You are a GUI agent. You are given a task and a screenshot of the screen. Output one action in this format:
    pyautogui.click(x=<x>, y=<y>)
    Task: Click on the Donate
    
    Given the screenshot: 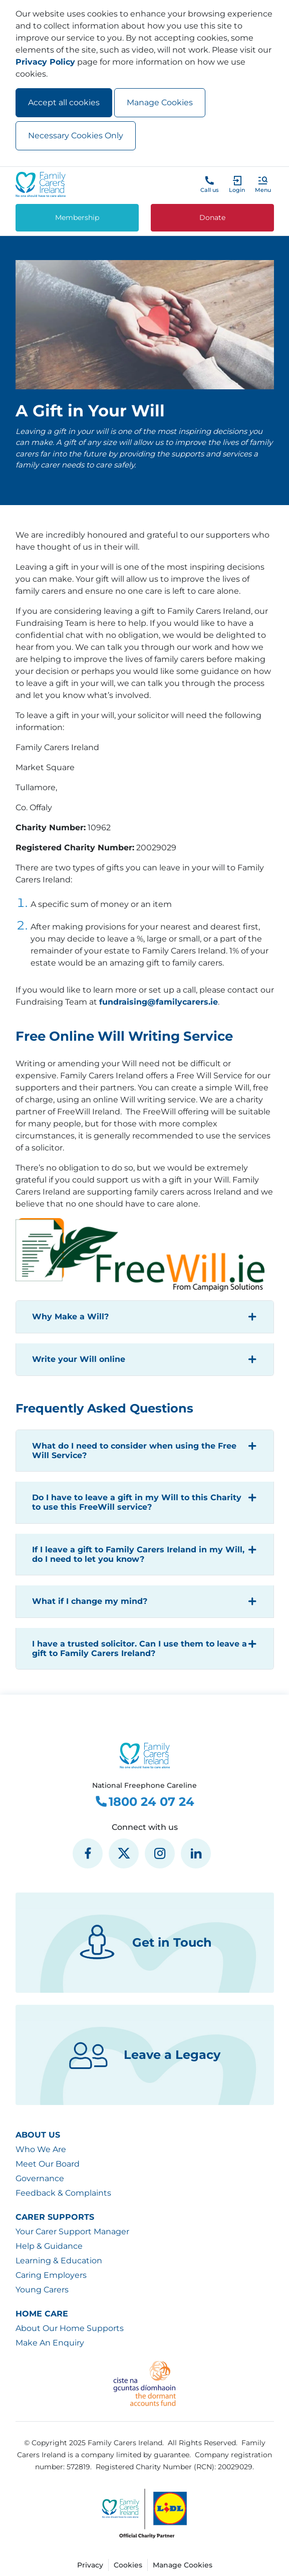 What is the action you would take?
    pyautogui.click(x=212, y=217)
    